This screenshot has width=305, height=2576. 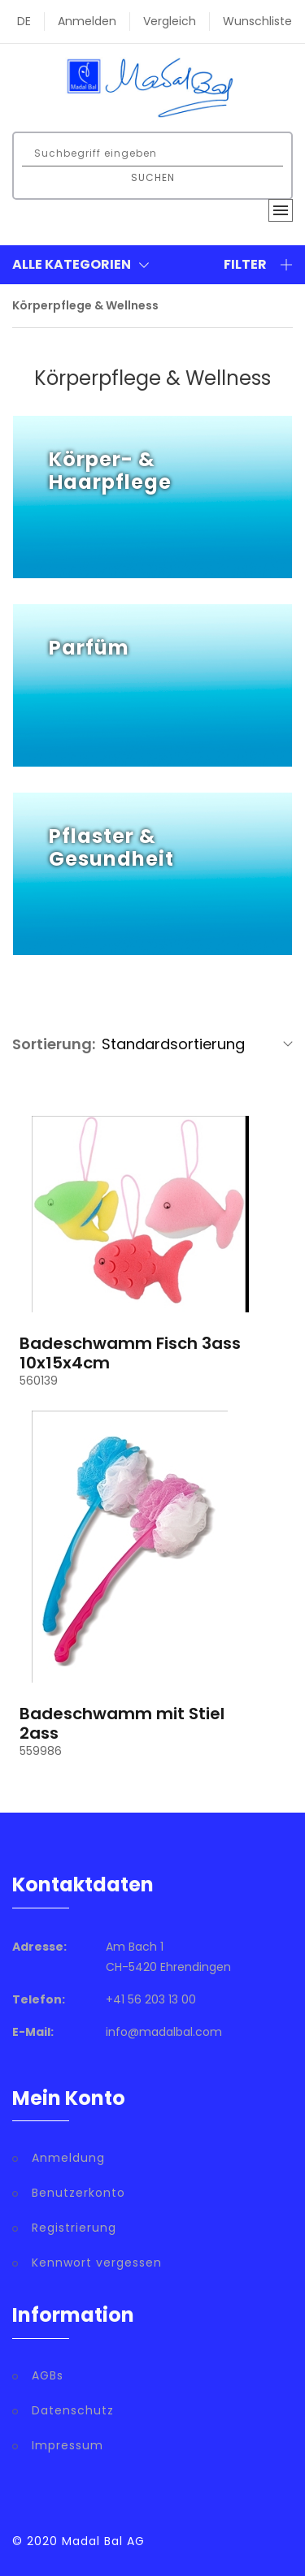 What do you see at coordinates (47, 2375) in the screenshot?
I see `AGBs` at bounding box center [47, 2375].